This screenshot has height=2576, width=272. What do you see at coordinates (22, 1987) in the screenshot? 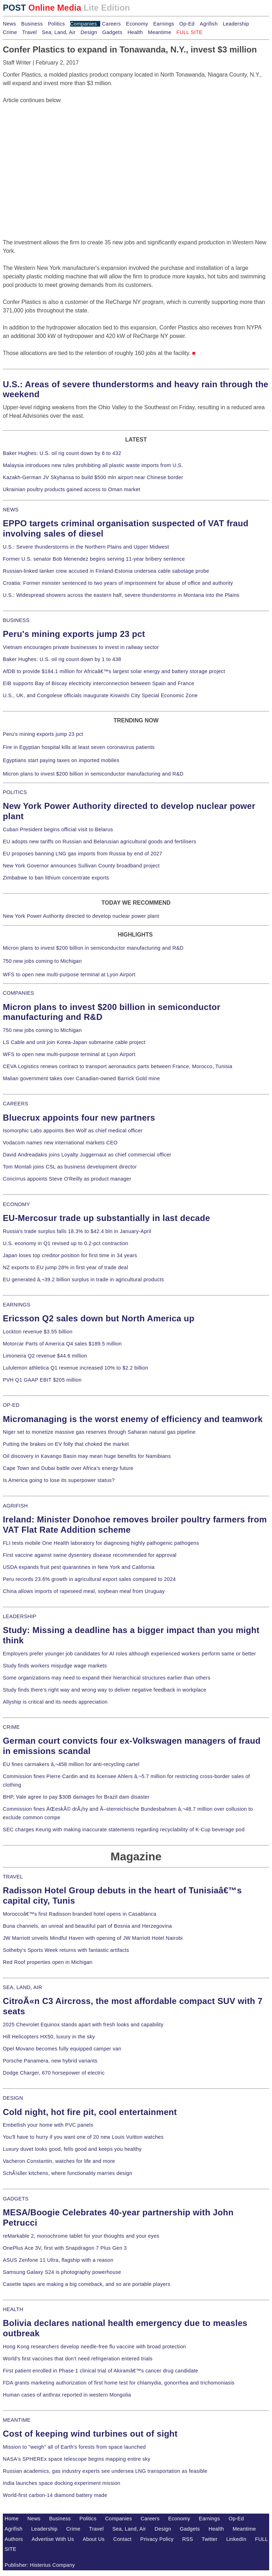
I see `SEA, LAND, AIR` at bounding box center [22, 1987].